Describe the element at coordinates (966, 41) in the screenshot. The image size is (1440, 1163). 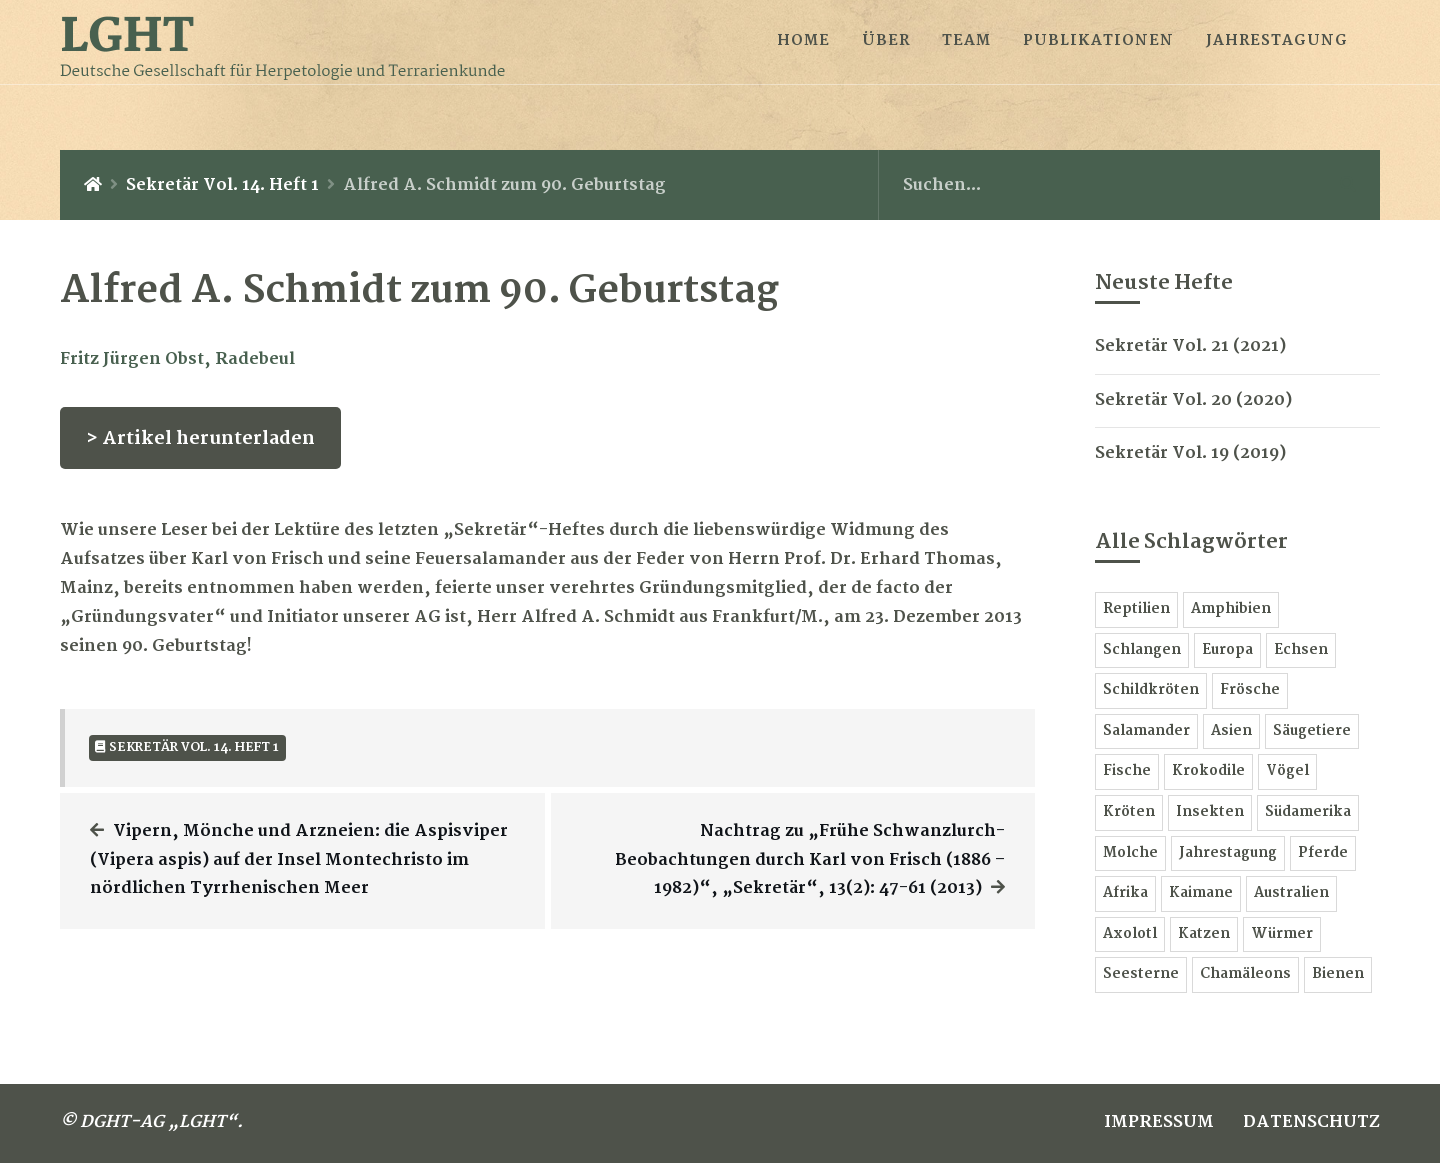
I see `TEAM` at that location.